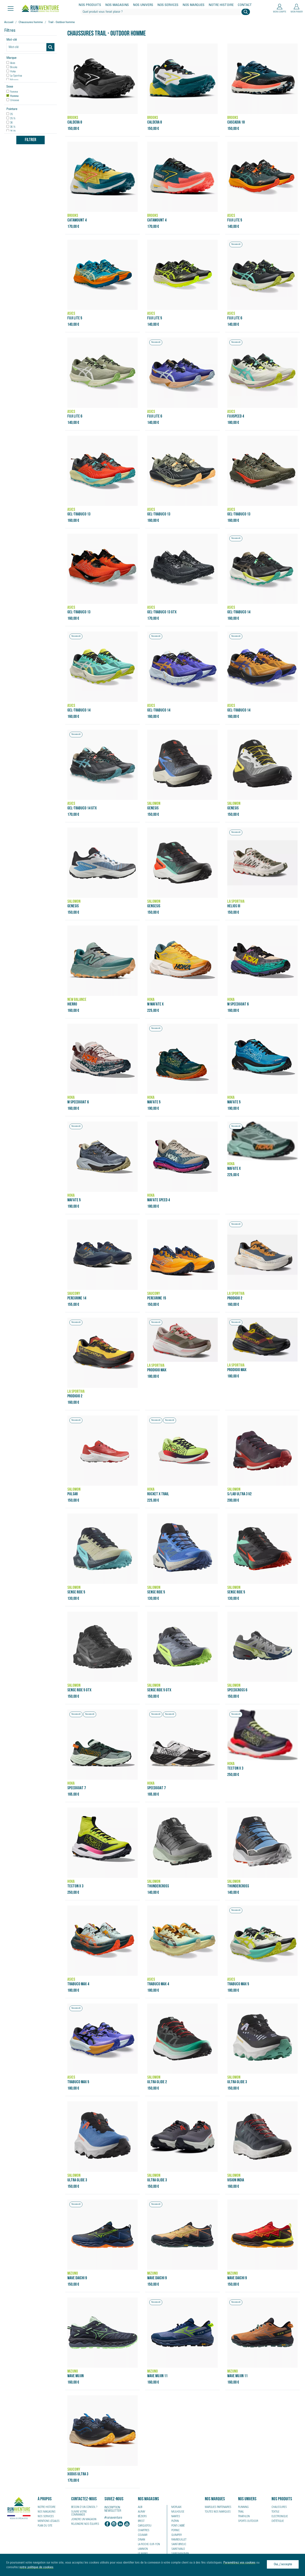 This screenshot has height=2576, width=305. I want to click on Sports Outdoor, so click(248, 2521).